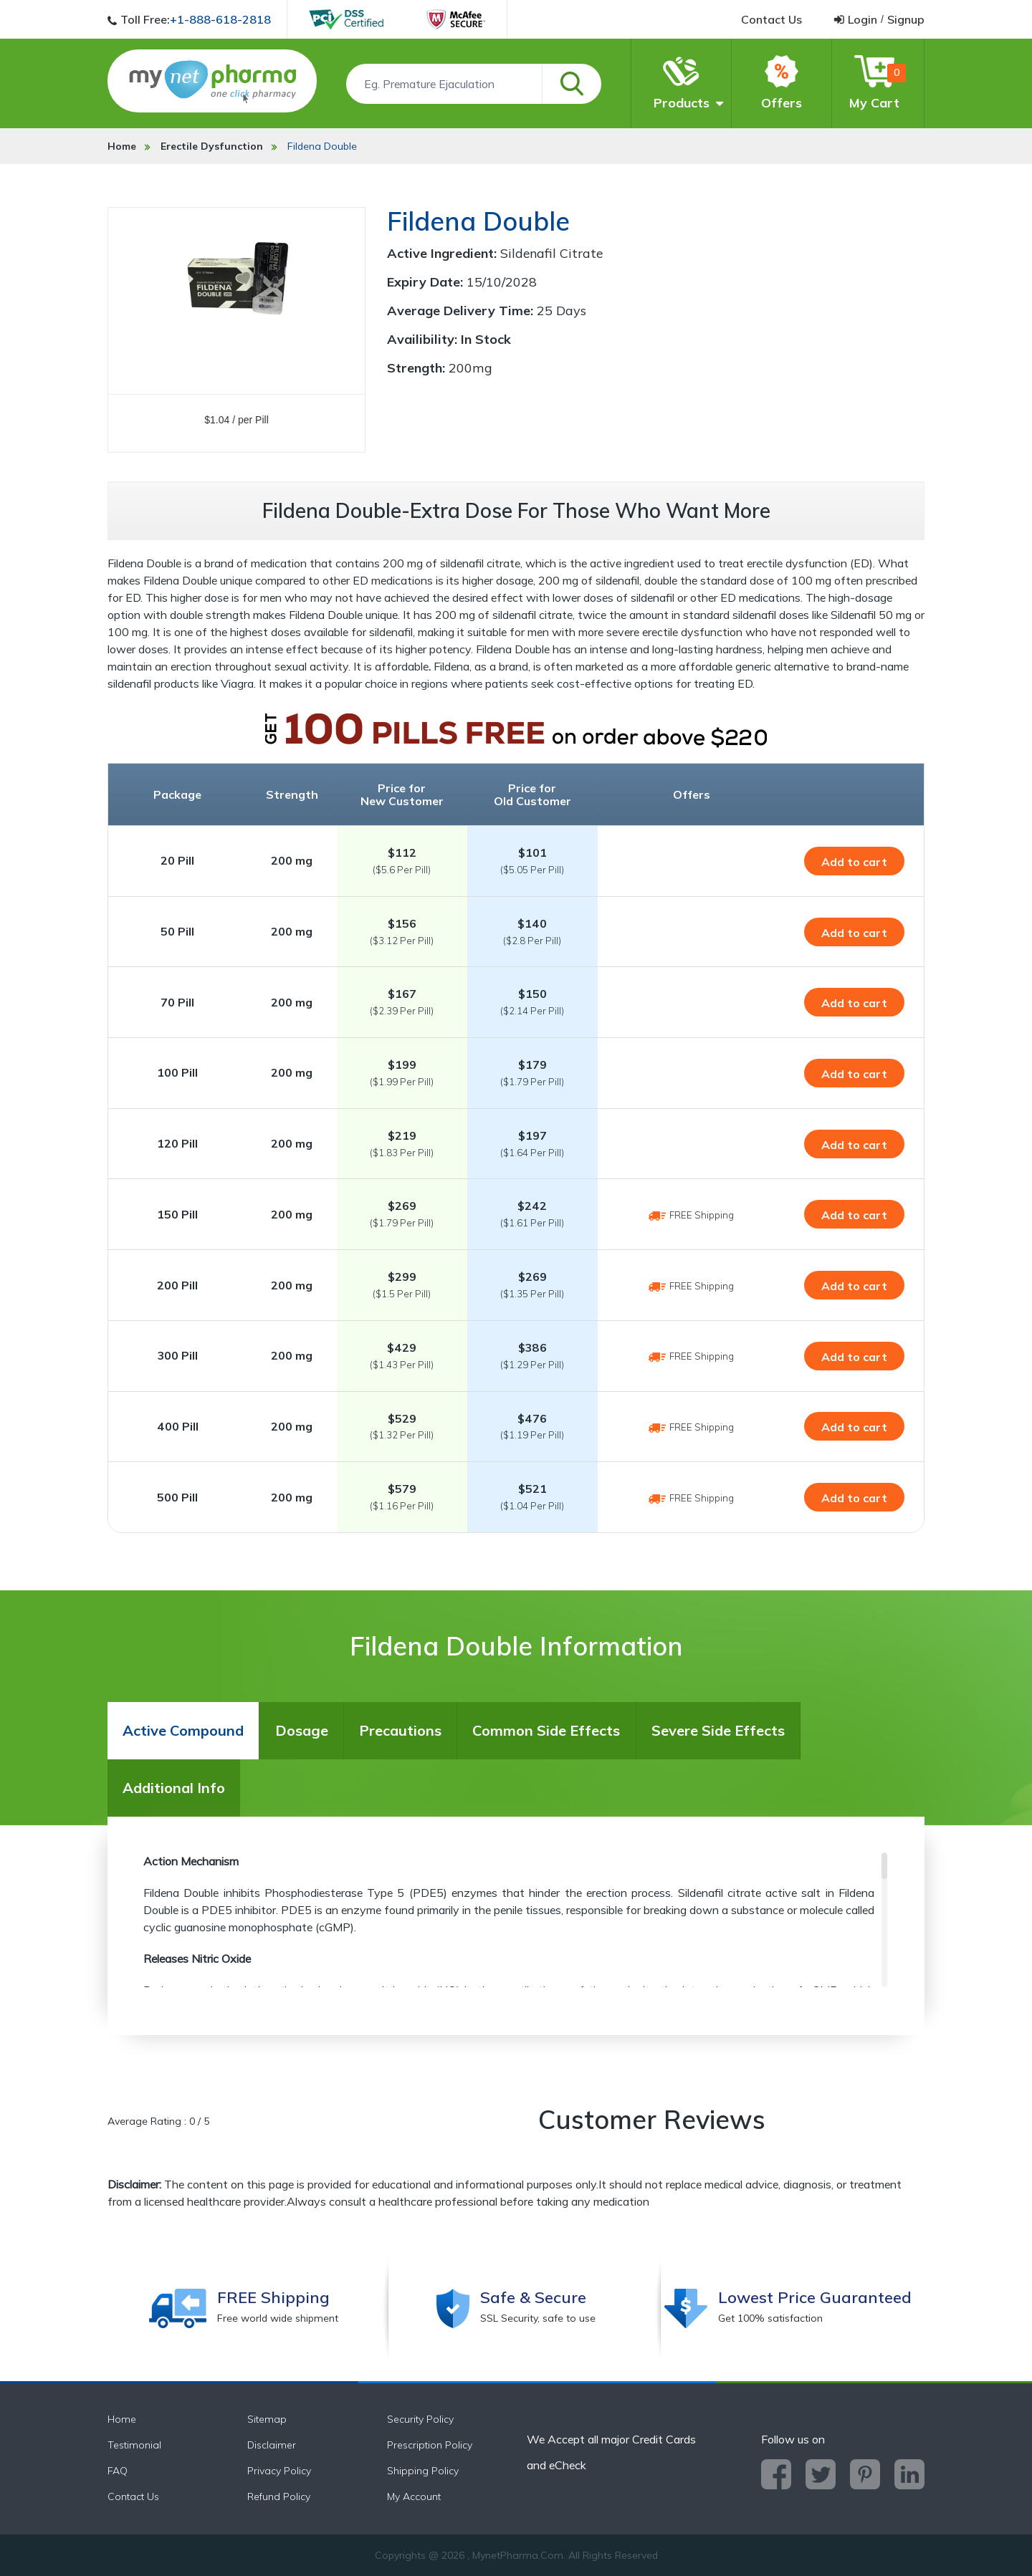  I want to click on FAQ, so click(118, 2470).